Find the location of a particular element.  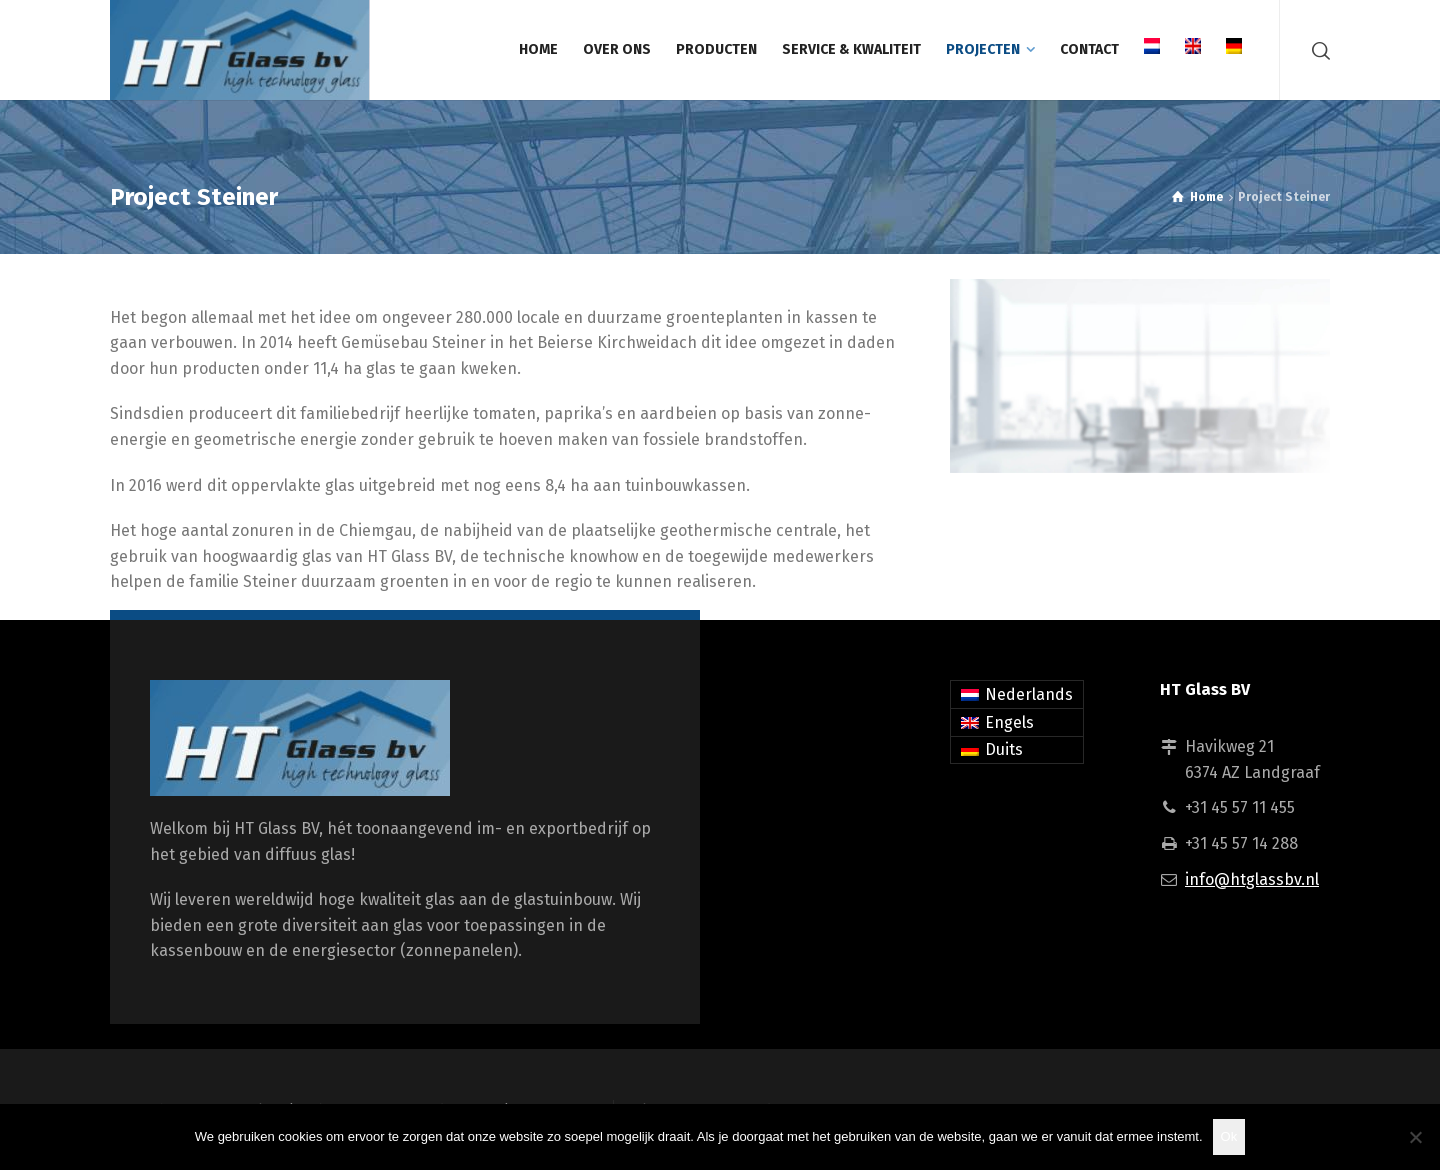

[Nee] is located at coordinates (1415, 1137).